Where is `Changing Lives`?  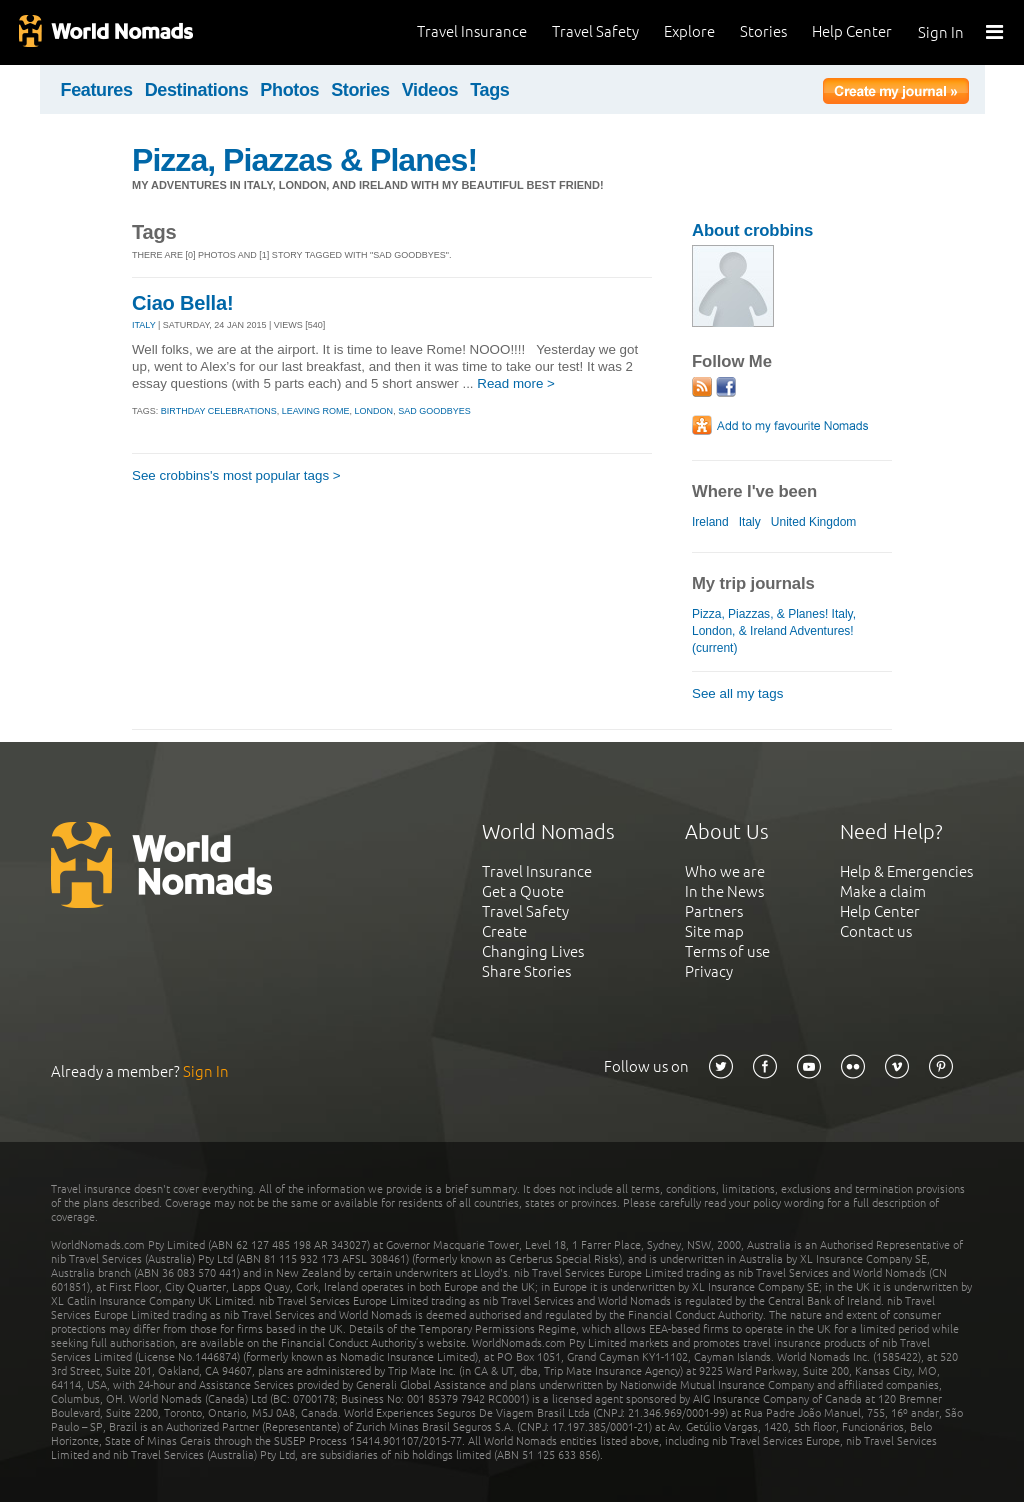 Changing Lives is located at coordinates (533, 951).